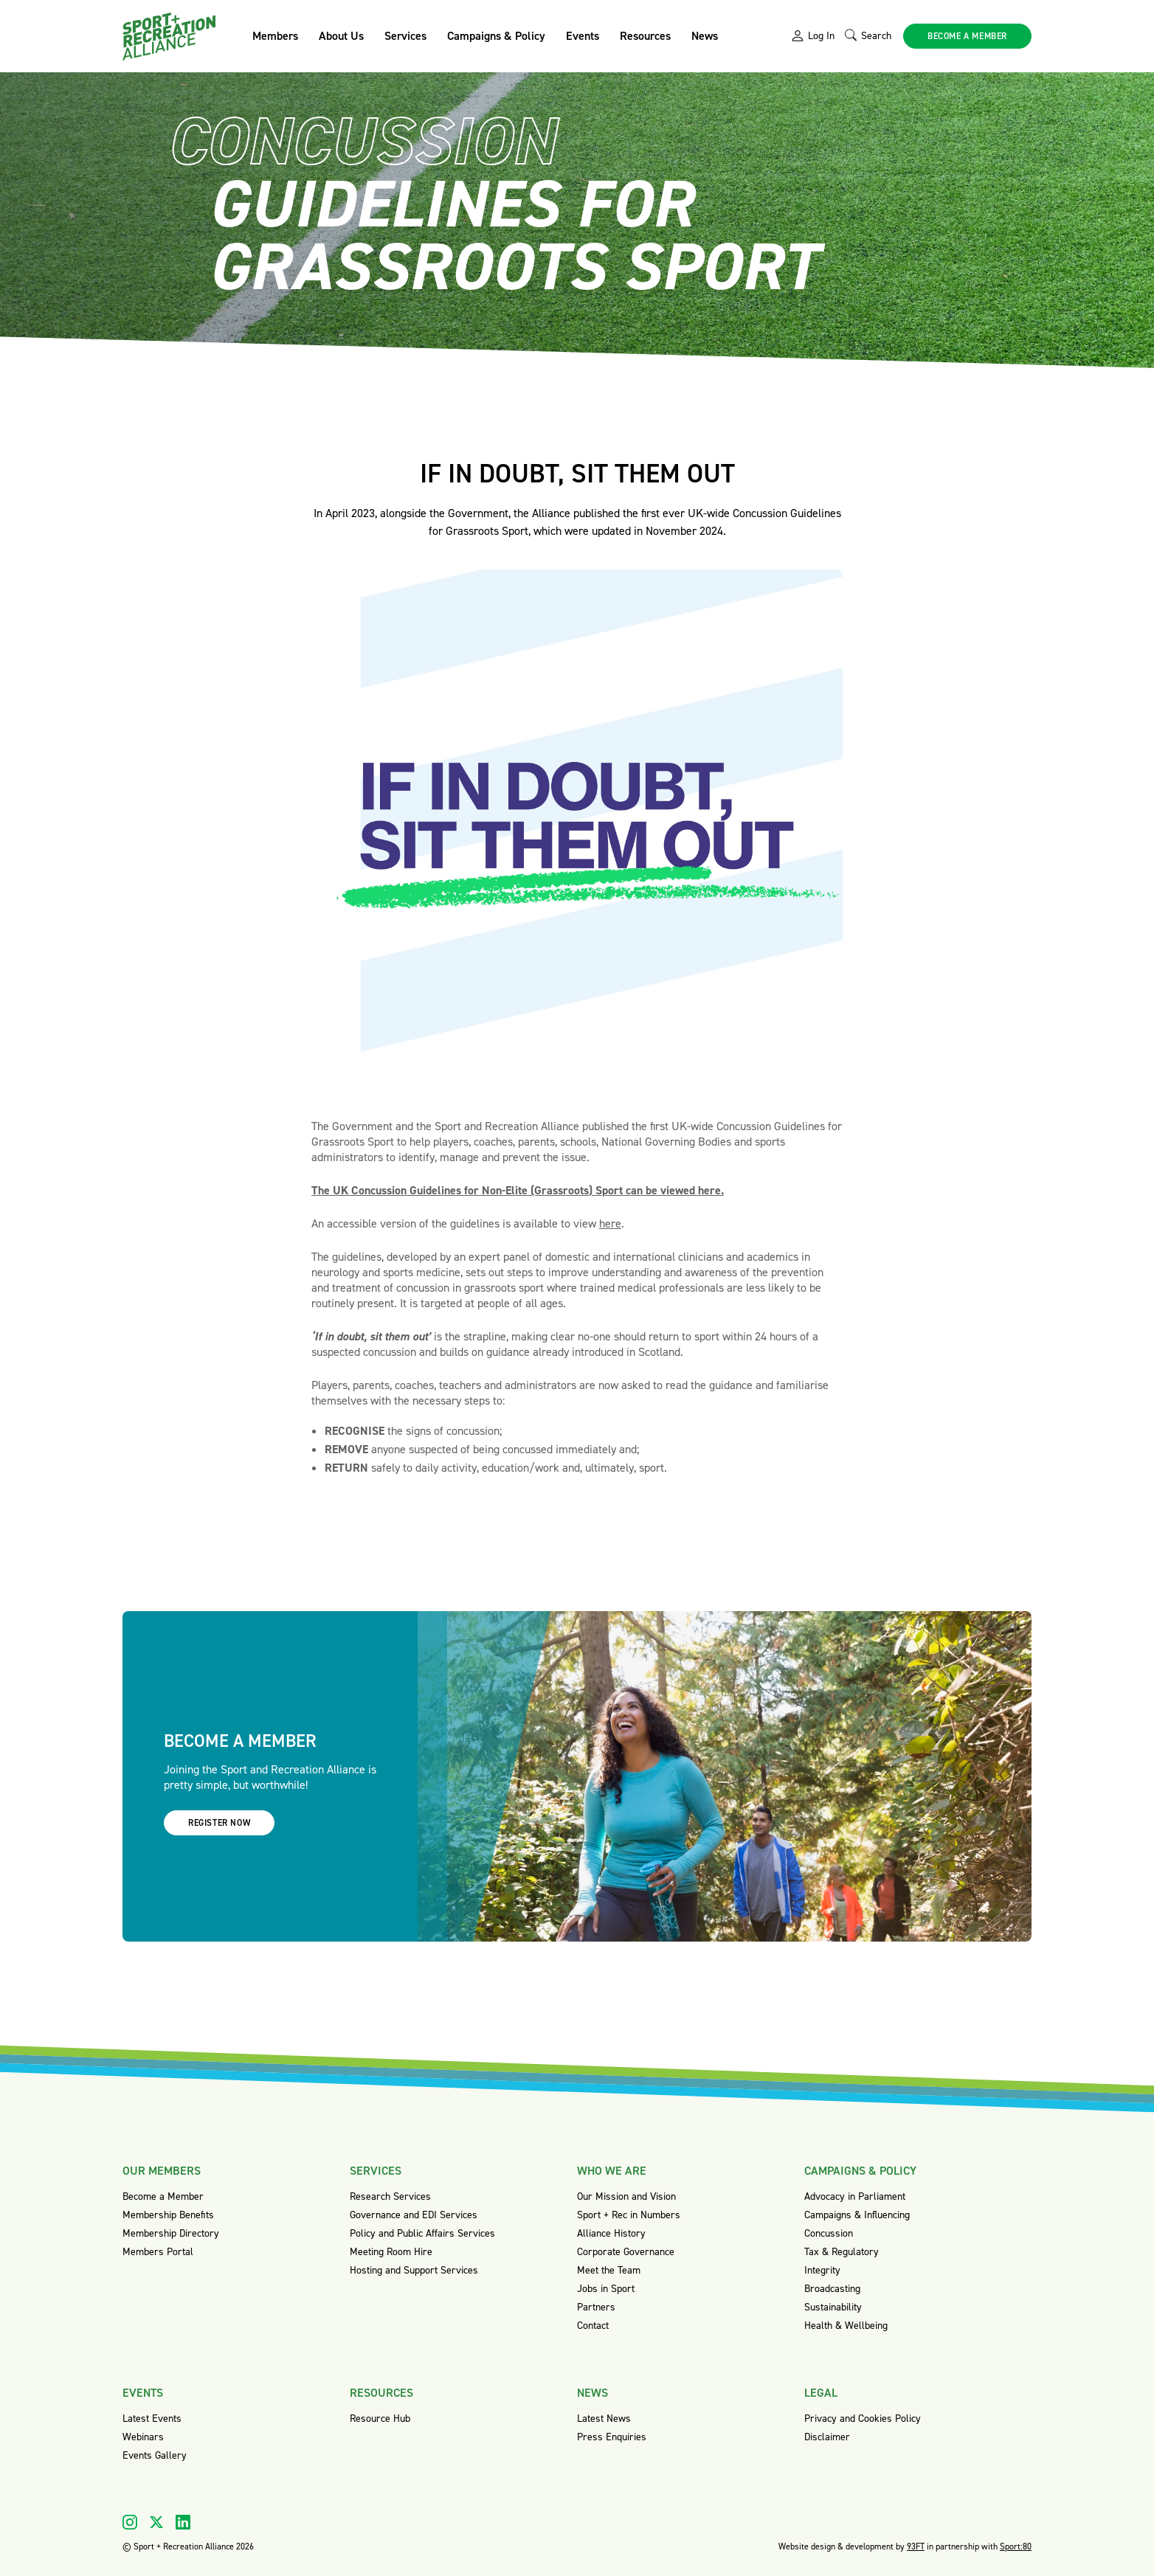 The width and height of the screenshot is (1154, 2576). What do you see at coordinates (422, 2233) in the screenshot?
I see `Policy and Public Affairs Services` at bounding box center [422, 2233].